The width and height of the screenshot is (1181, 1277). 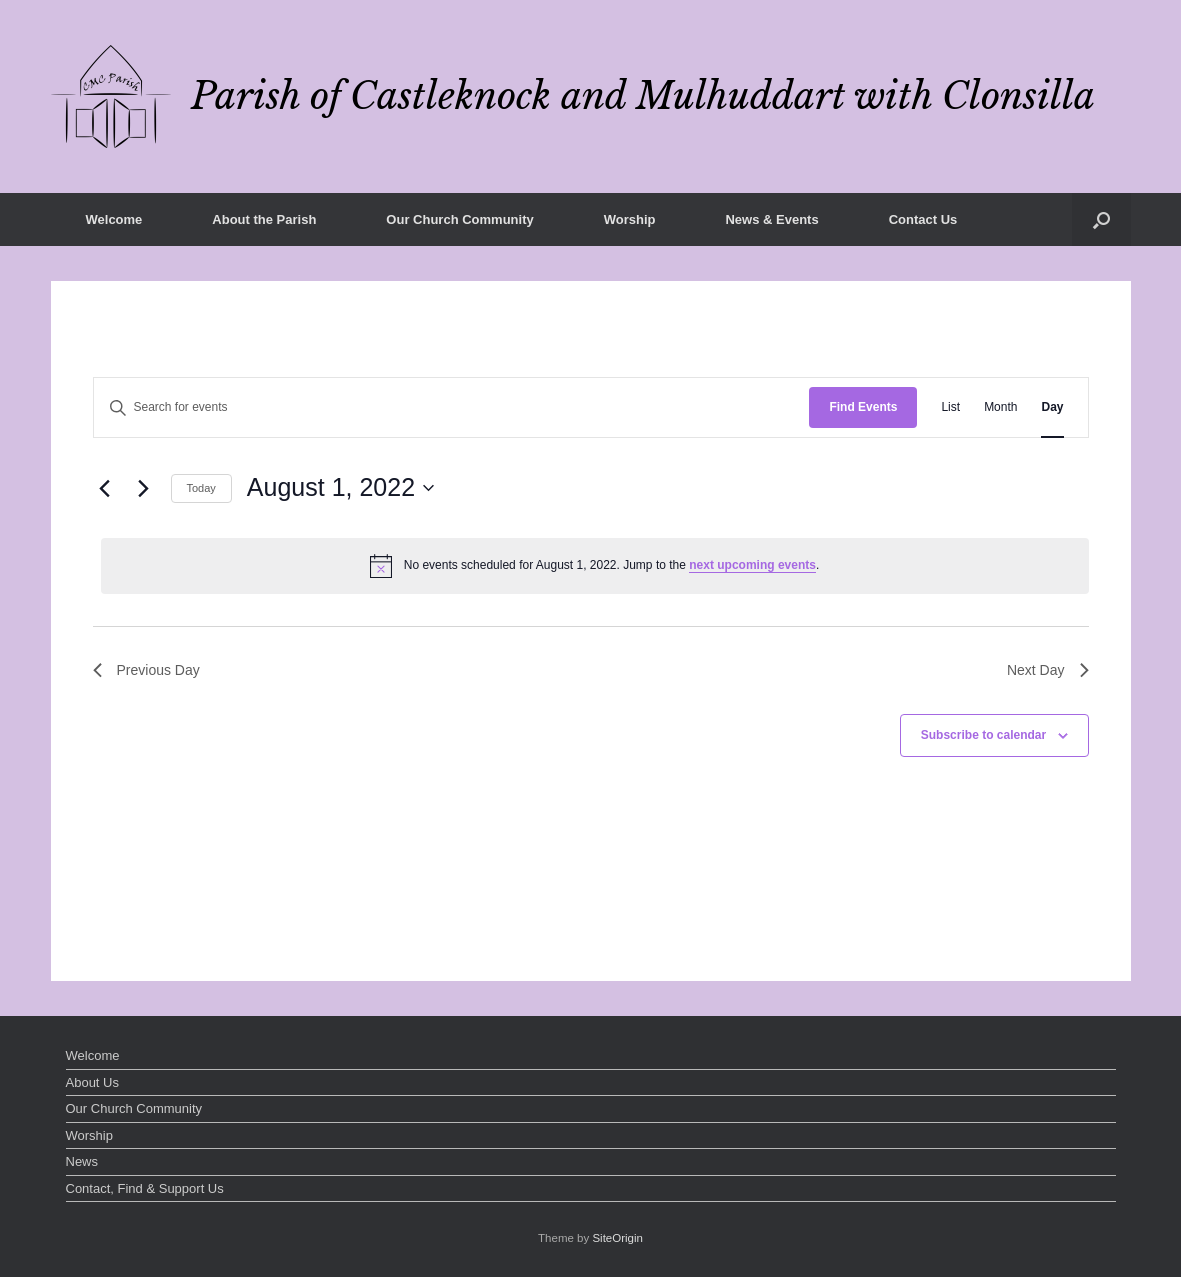 I want to click on SiteOrigin, so click(x=617, y=1238).